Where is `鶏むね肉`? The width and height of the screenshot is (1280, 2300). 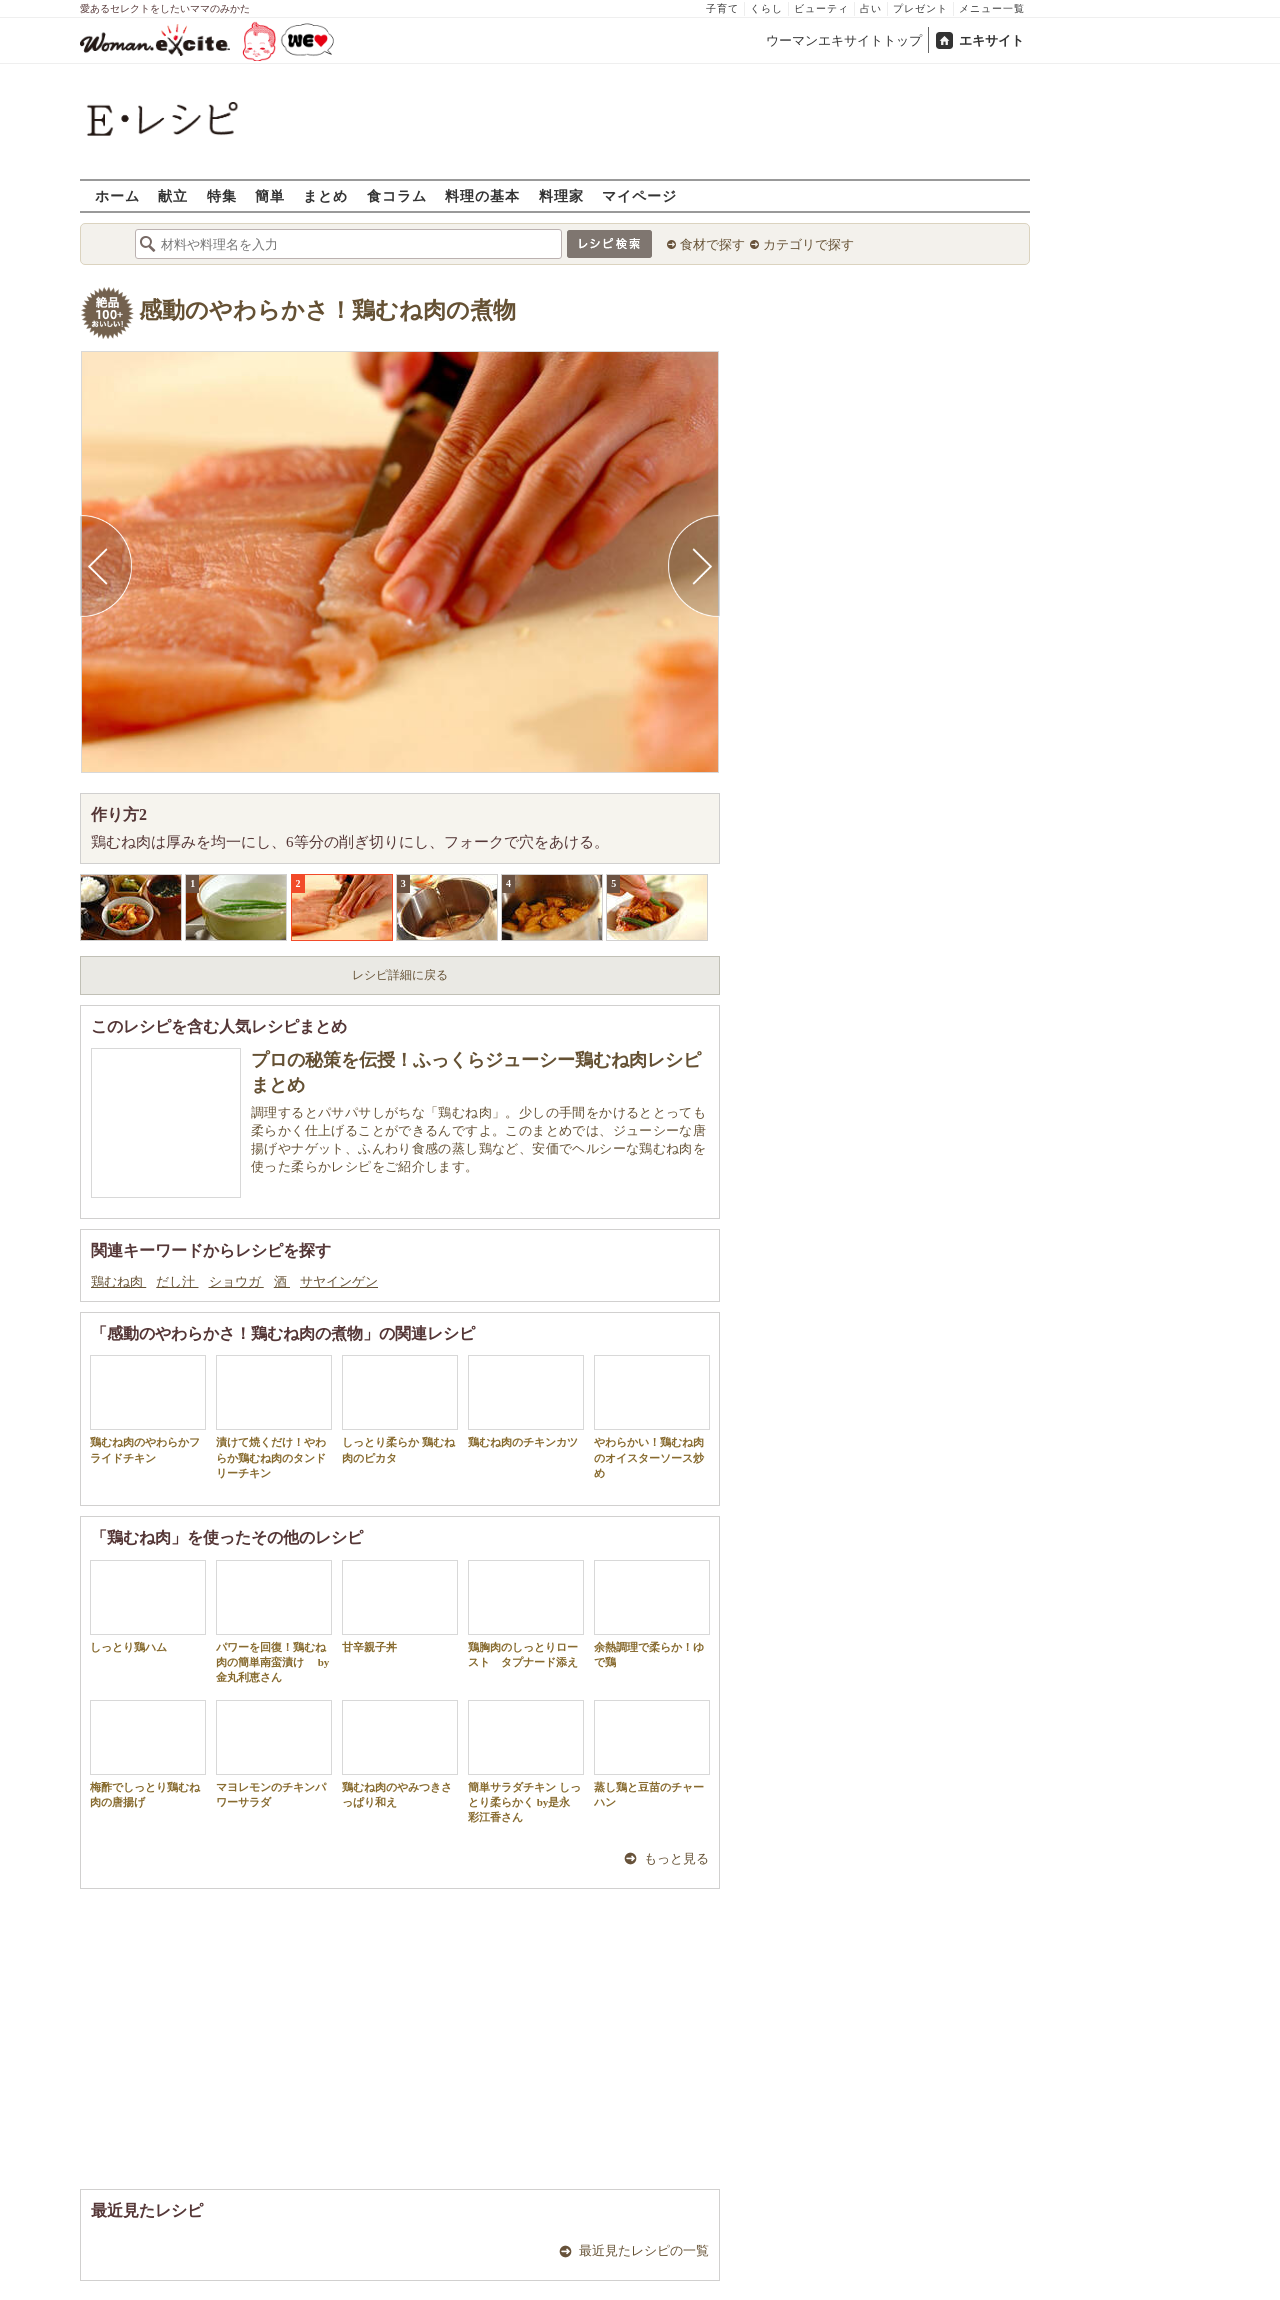
鶏むね肉 is located at coordinates (118, 1281).